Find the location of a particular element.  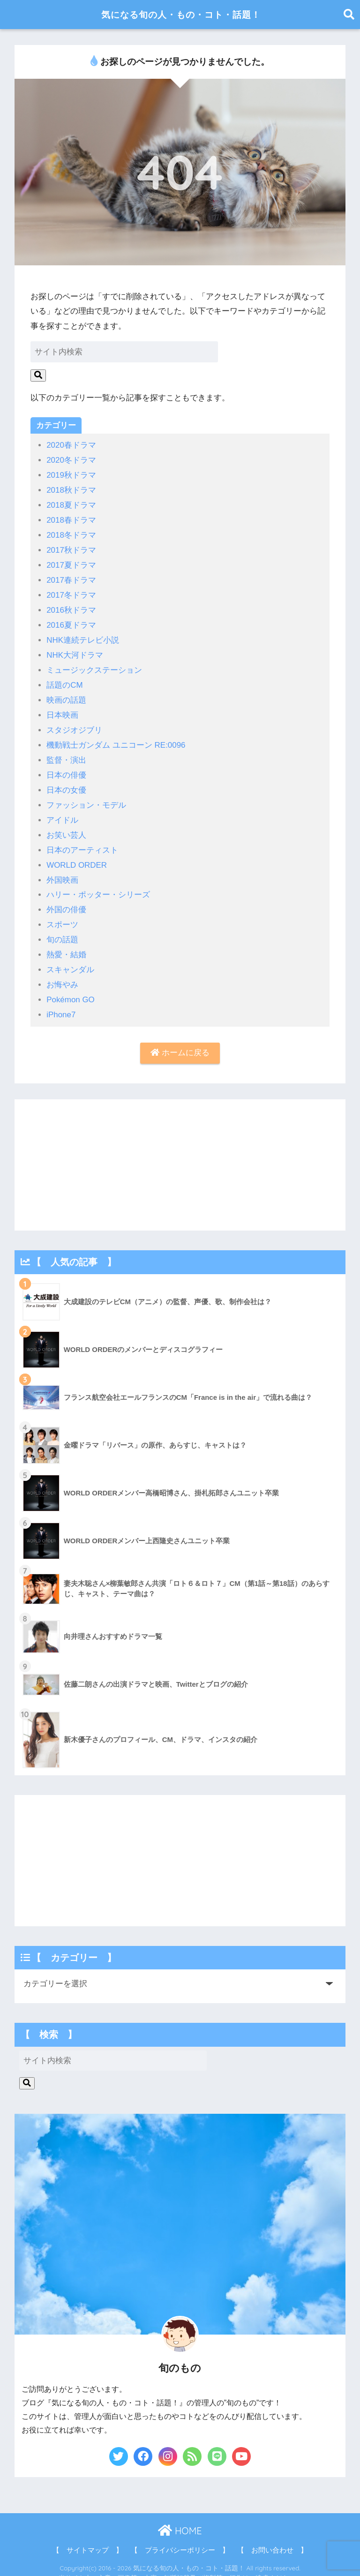

日本のアーティスト is located at coordinates (82, 841).